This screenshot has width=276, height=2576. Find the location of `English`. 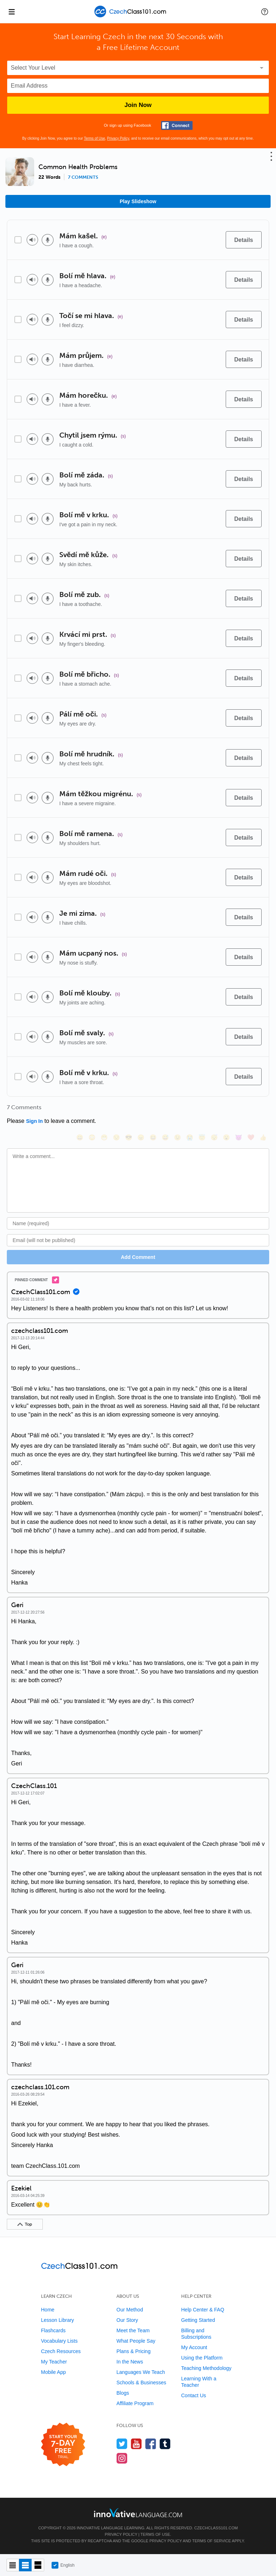

English is located at coordinates (62, 2565).